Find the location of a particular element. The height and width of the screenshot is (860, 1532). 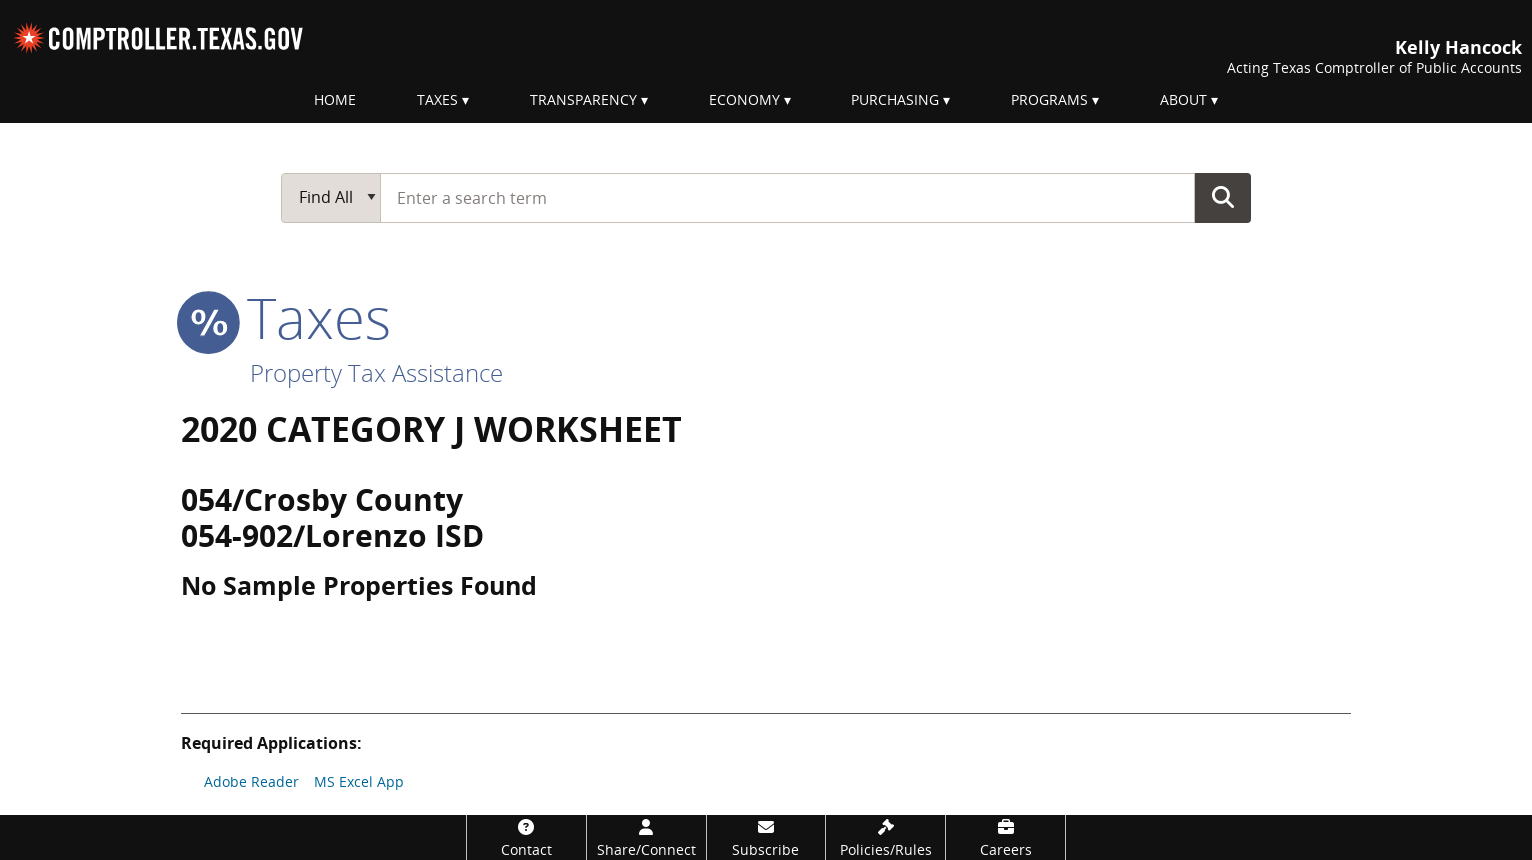

MS Excel App is located at coordinates (359, 781).